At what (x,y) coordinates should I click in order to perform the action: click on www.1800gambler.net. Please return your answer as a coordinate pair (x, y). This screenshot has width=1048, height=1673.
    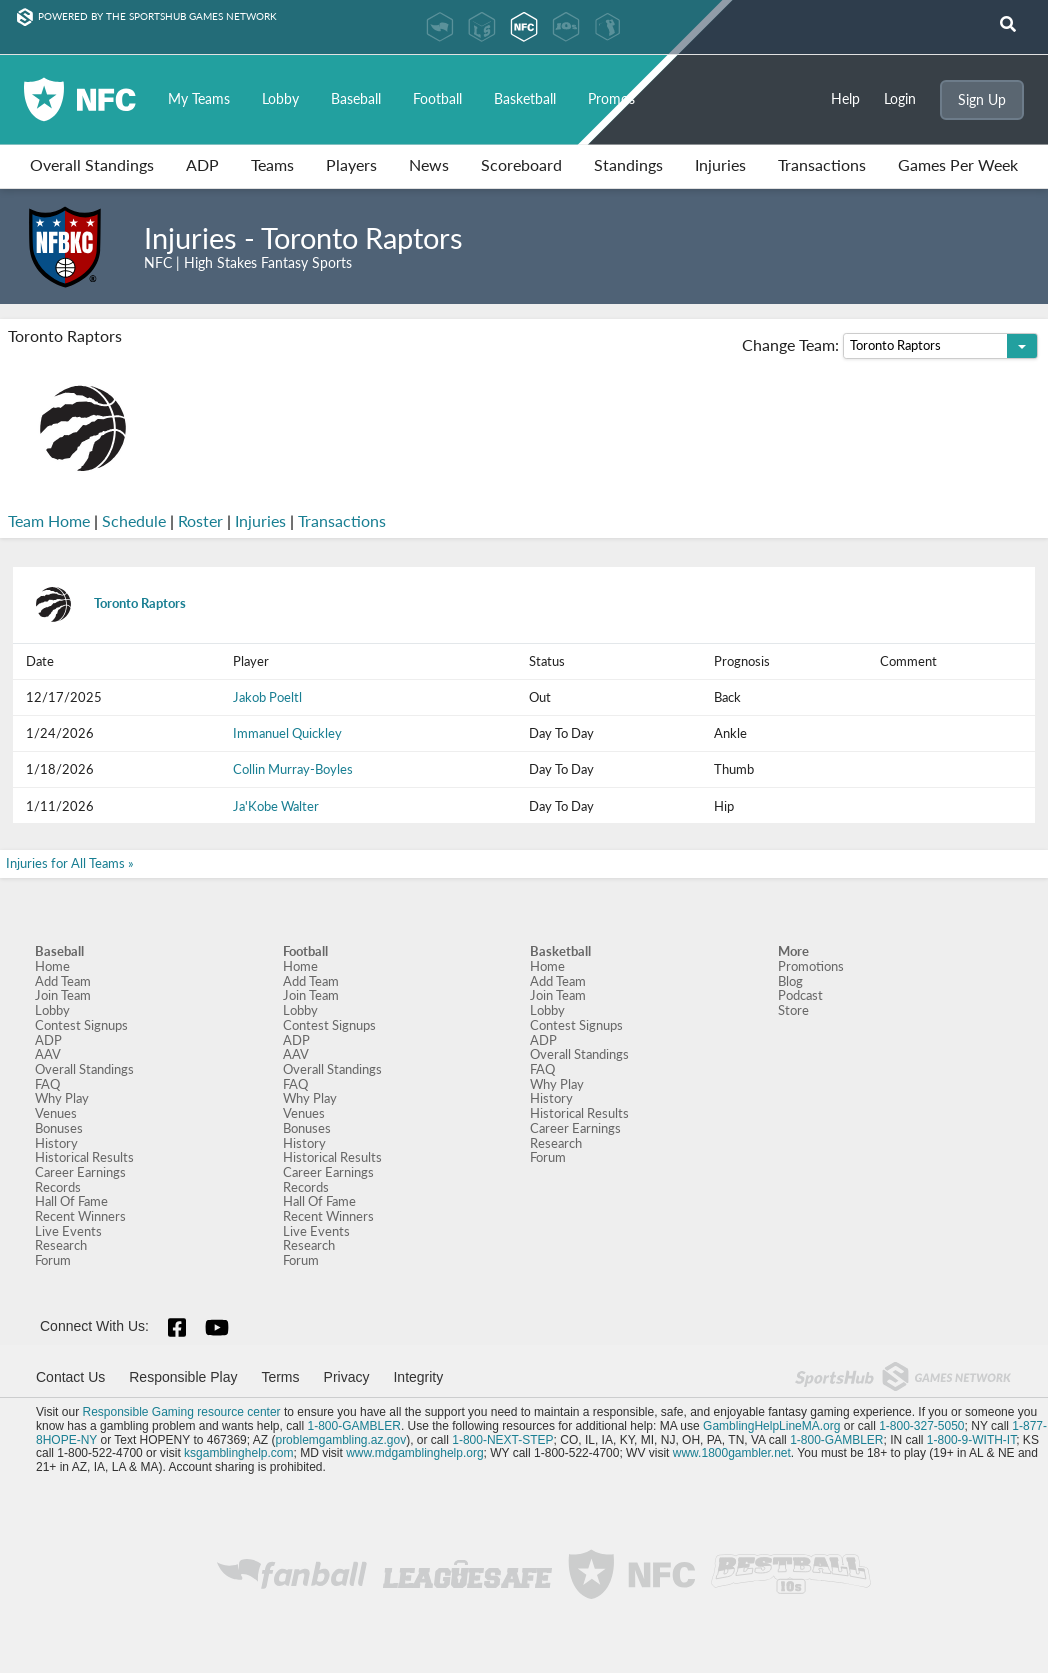
    Looking at the image, I should click on (732, 1453).